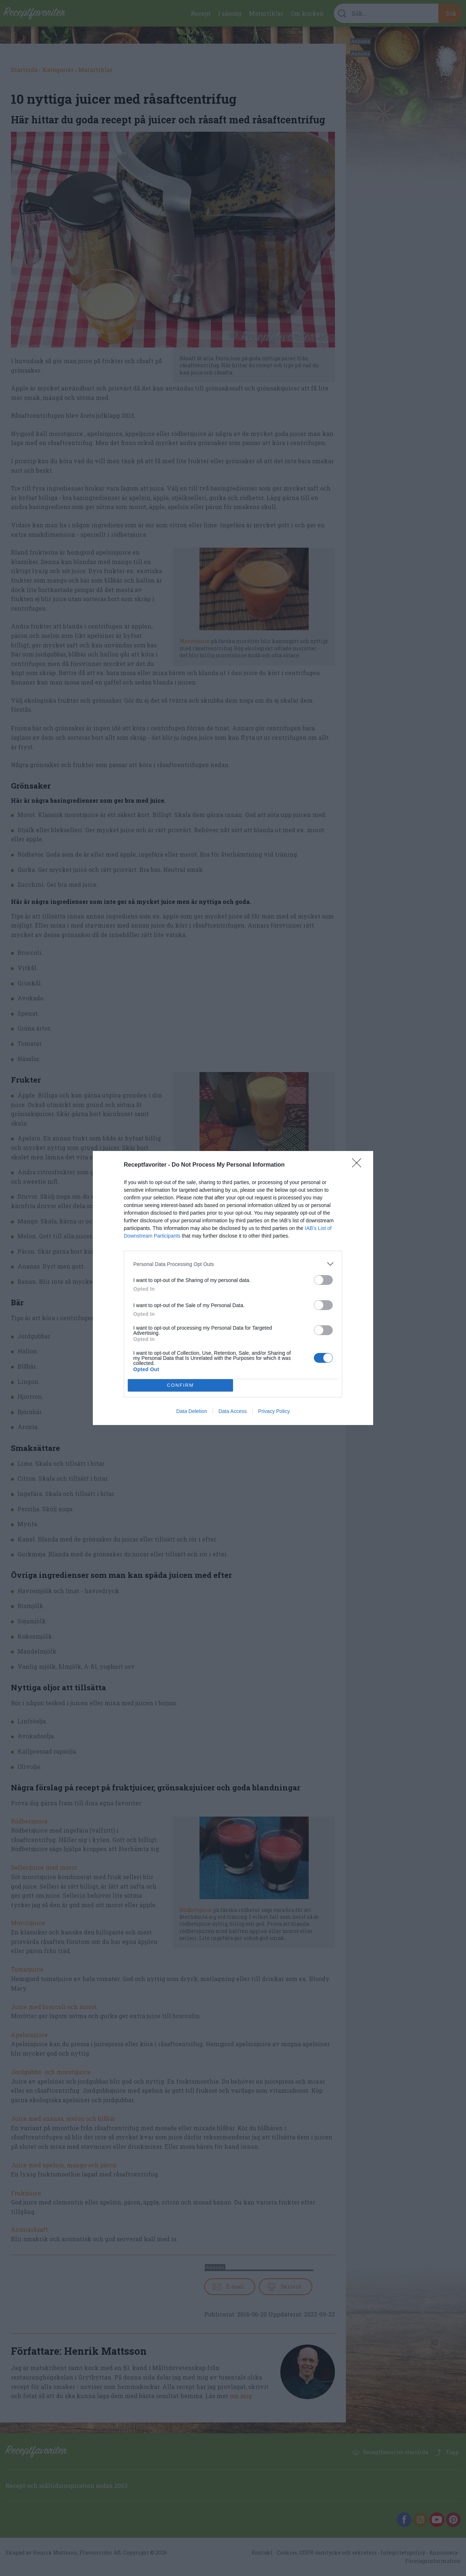 The height and width of the screenshot is (2576, 466). What do you see at coordinates (359, 1165) in the screenshot?
I see `[Close]` at bounding box center [359, 1165].